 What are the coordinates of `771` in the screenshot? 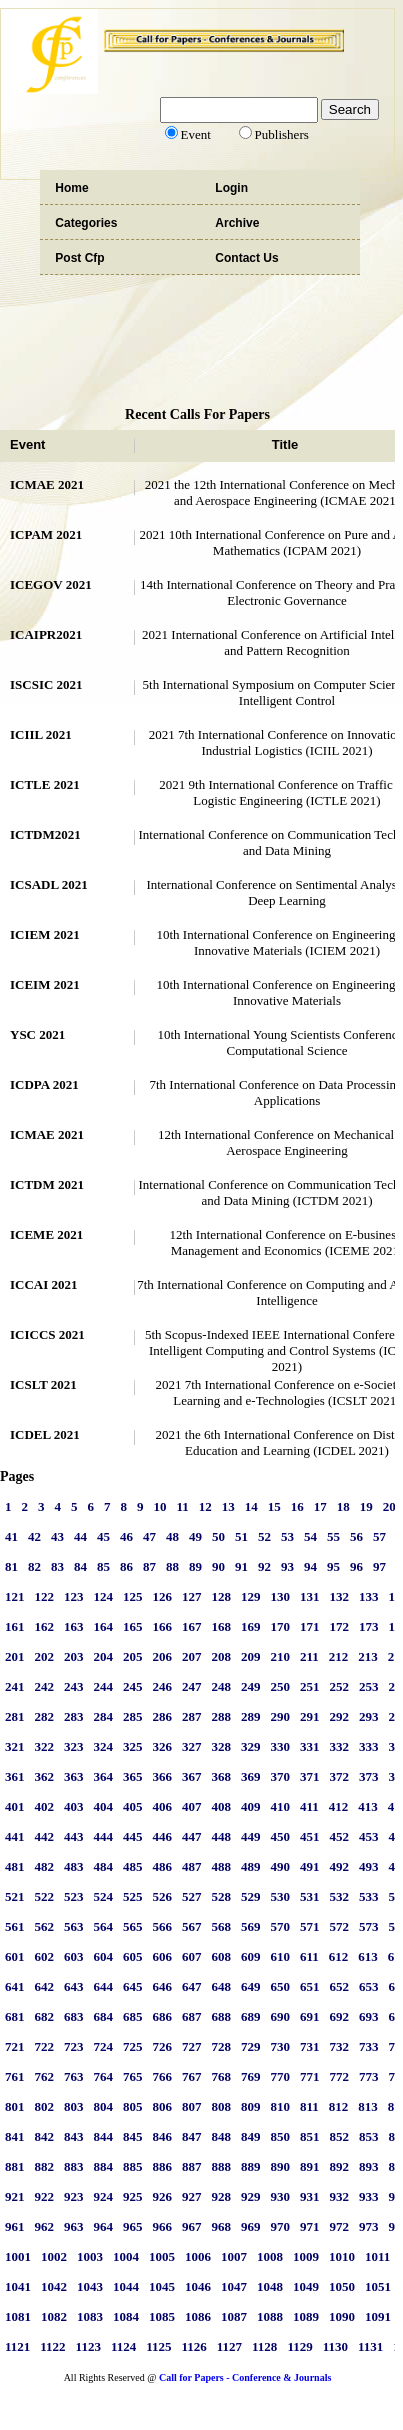 It's located at (310, 2076).